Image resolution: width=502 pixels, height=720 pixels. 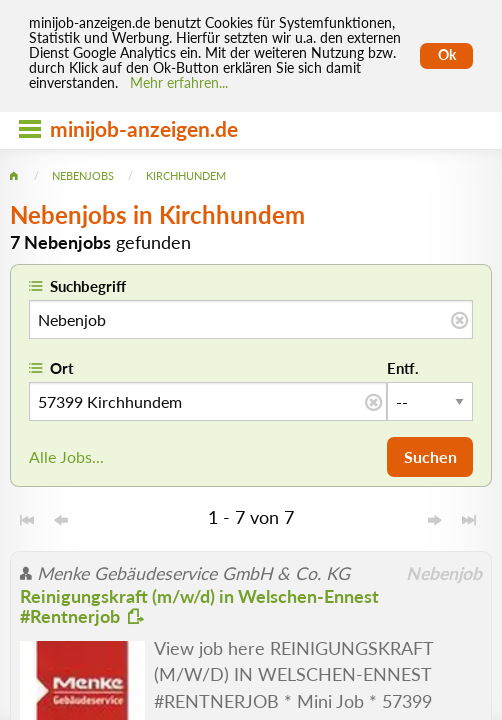 What do you see at coordinates (430, 456) in the screenshot?
I see `Suchen` at bounding box center [430, 456].